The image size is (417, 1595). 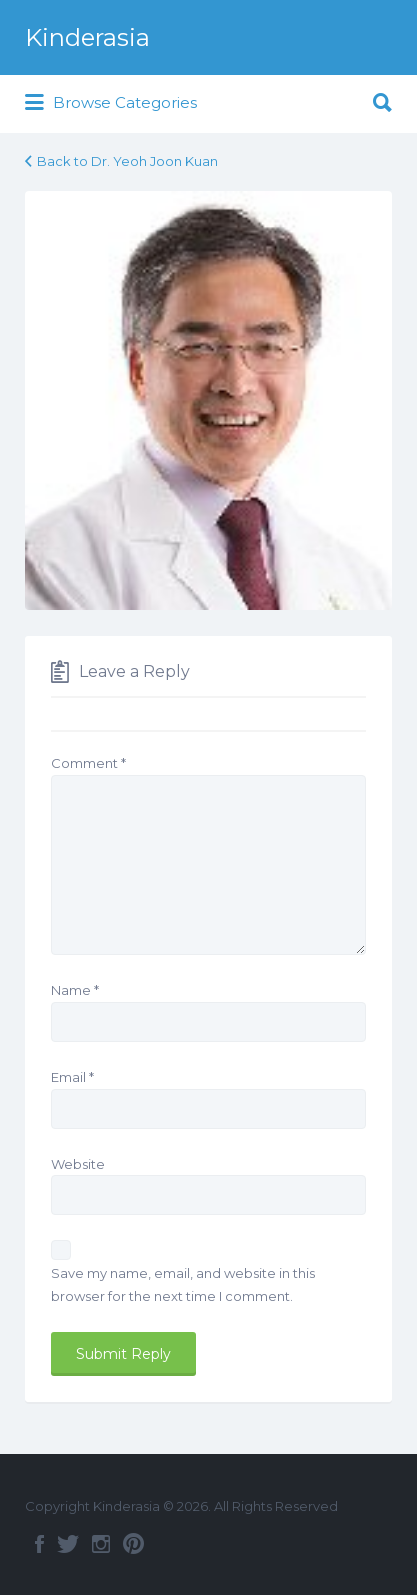 I want to click on Email, so click(x=72, y=1077).